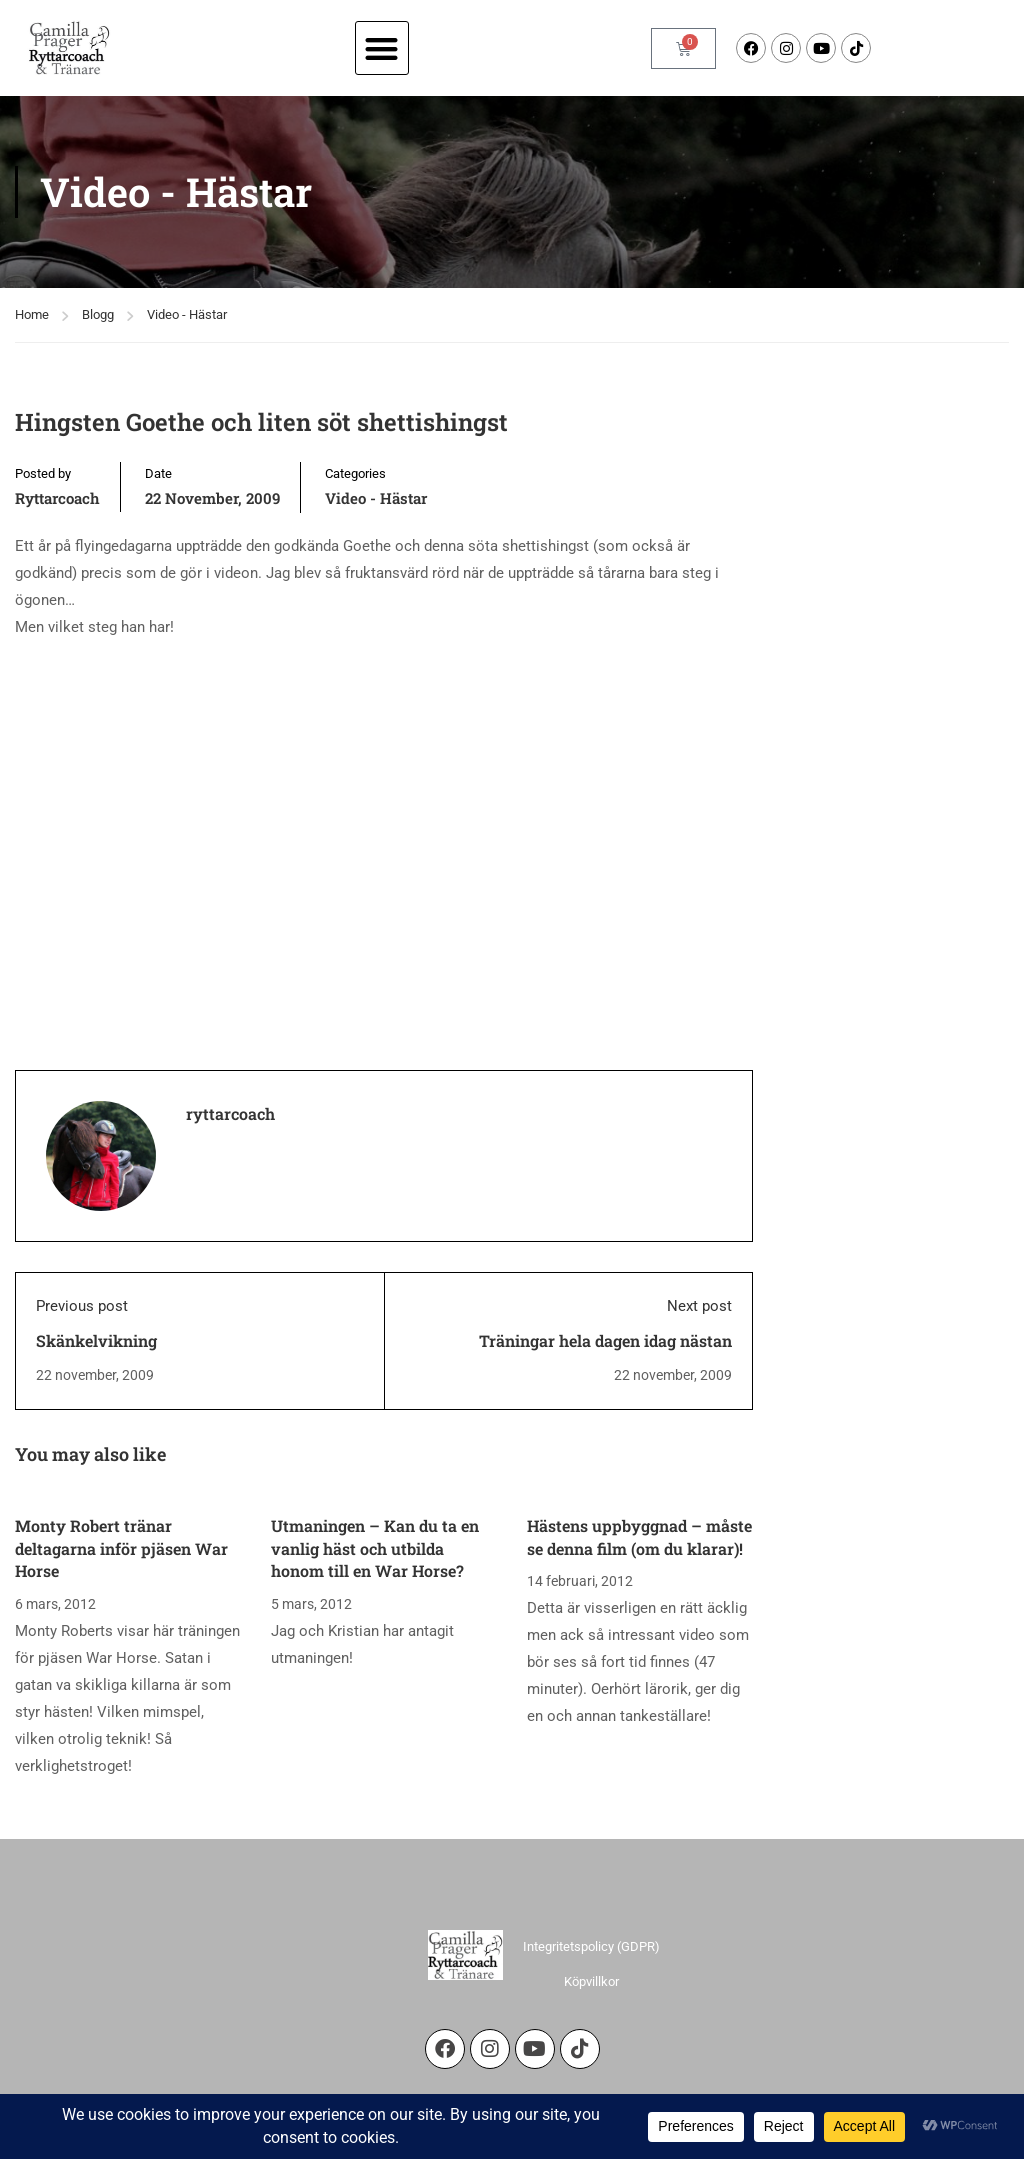 The width and height of the screenshot is (1024, 2159). Describe the element at coordinates (639, 1536) in the screenshot. I see `Hästens uppbyggnad – måste se denna film (om du klarar)!` at that location.